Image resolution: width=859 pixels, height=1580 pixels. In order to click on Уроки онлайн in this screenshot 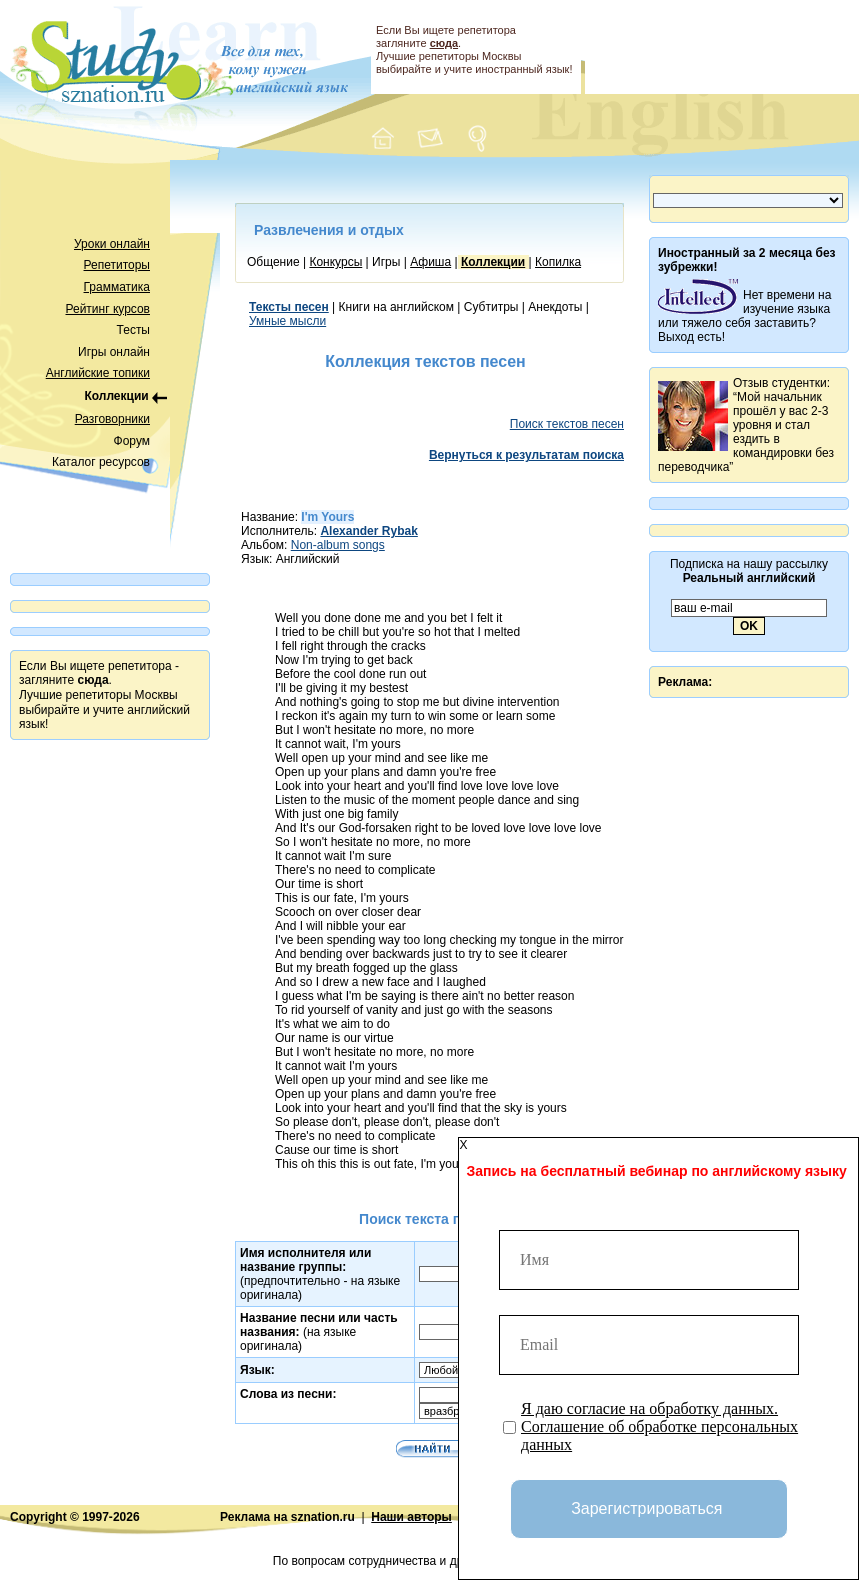, I will do `click(112, 244)`.